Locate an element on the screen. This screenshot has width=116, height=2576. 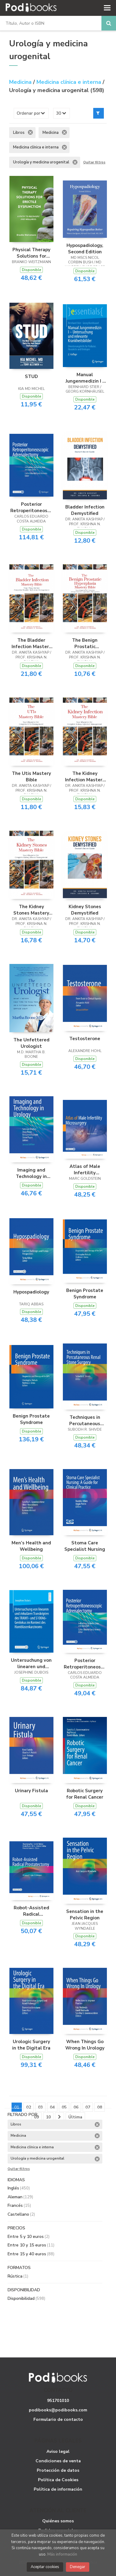
The Kidney Stones Mastery Bible is located at coordinates (31, 910).